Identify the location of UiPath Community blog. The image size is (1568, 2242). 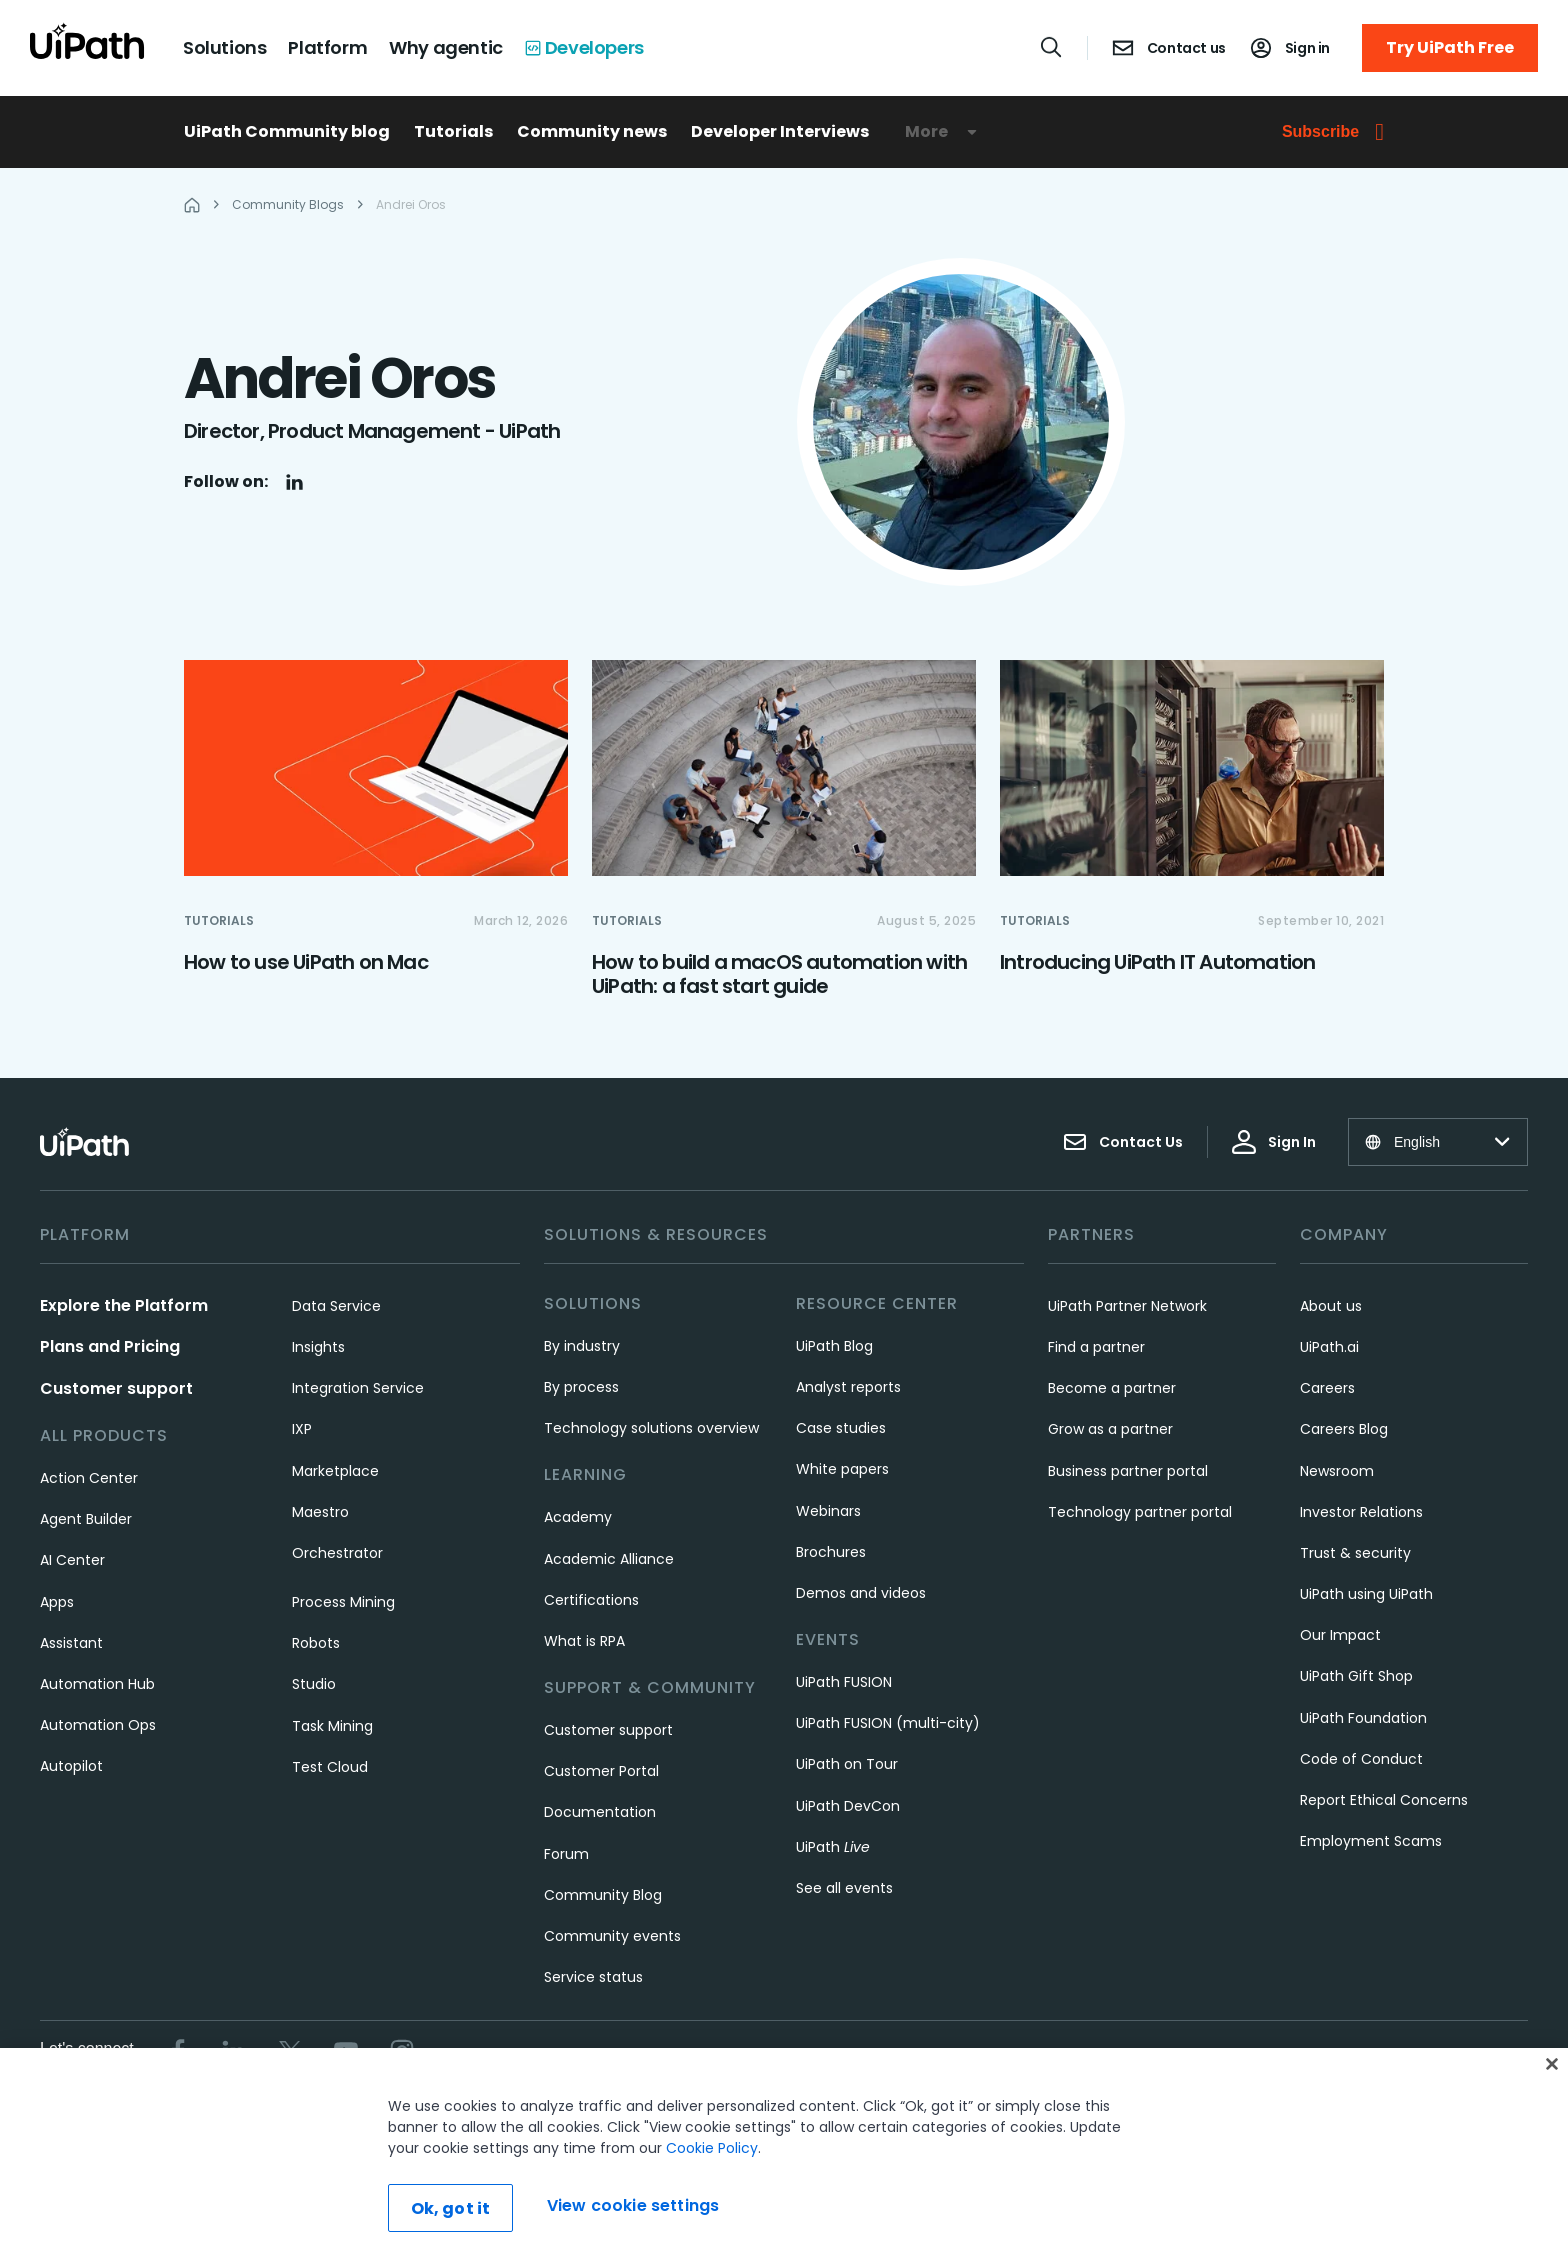
(287, 131).